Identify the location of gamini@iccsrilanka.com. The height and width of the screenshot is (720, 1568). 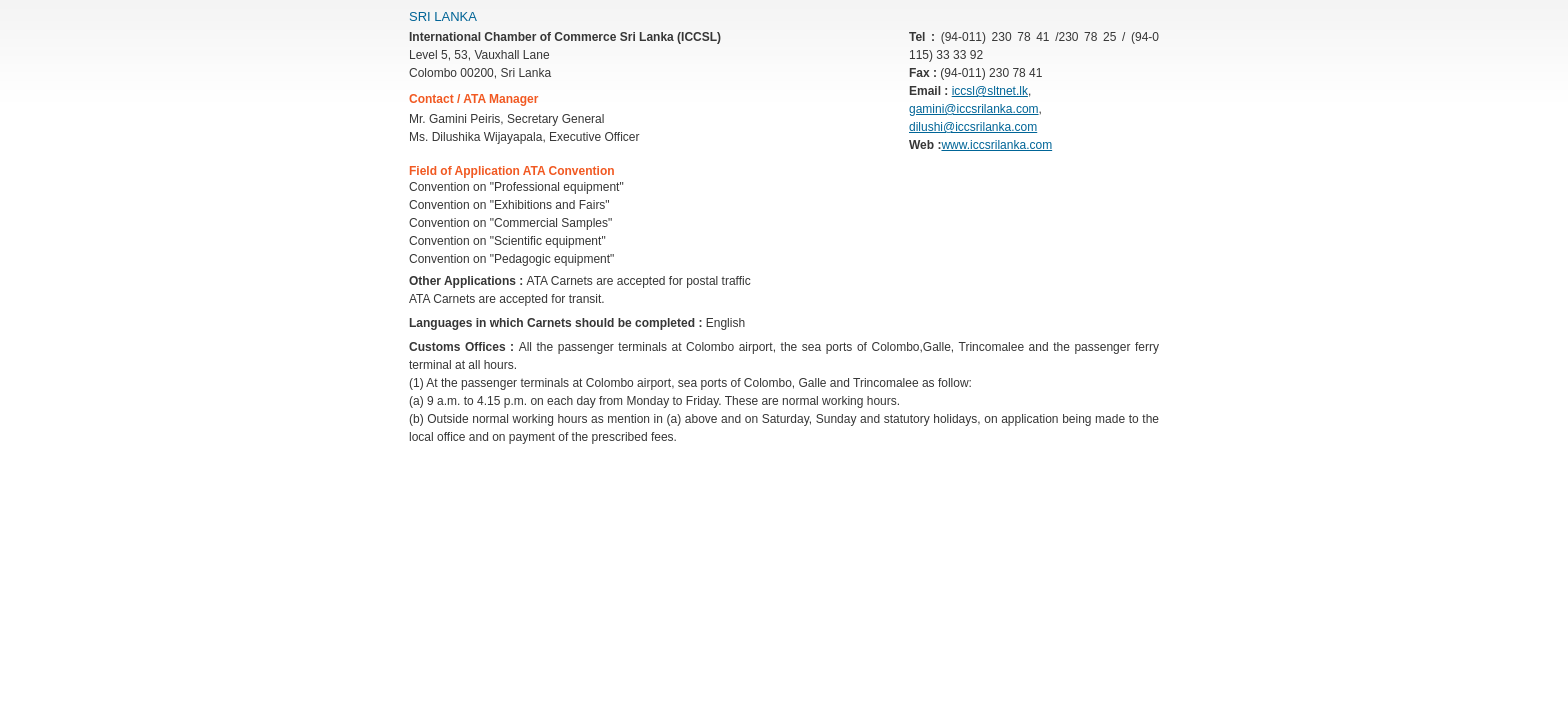
(974, 109).